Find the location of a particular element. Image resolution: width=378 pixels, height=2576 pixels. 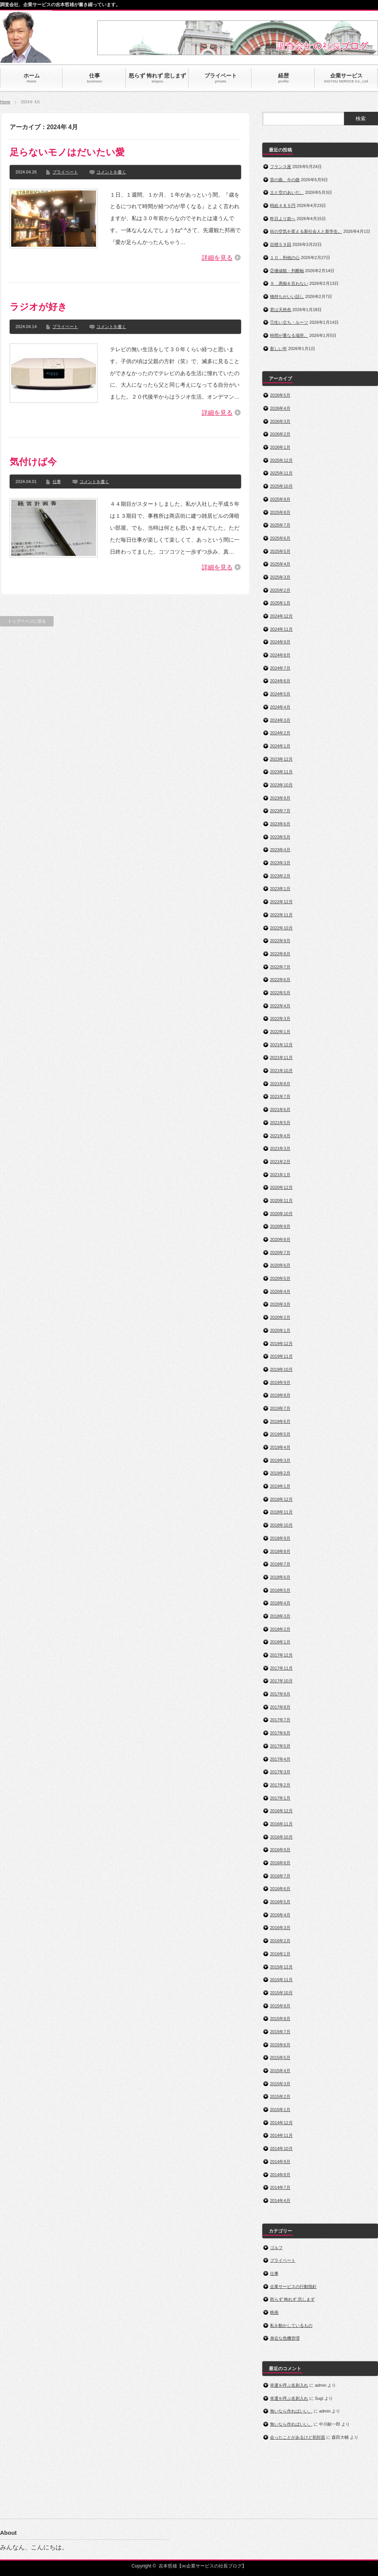

2021年8月 is located at coordinates (280, 1083).